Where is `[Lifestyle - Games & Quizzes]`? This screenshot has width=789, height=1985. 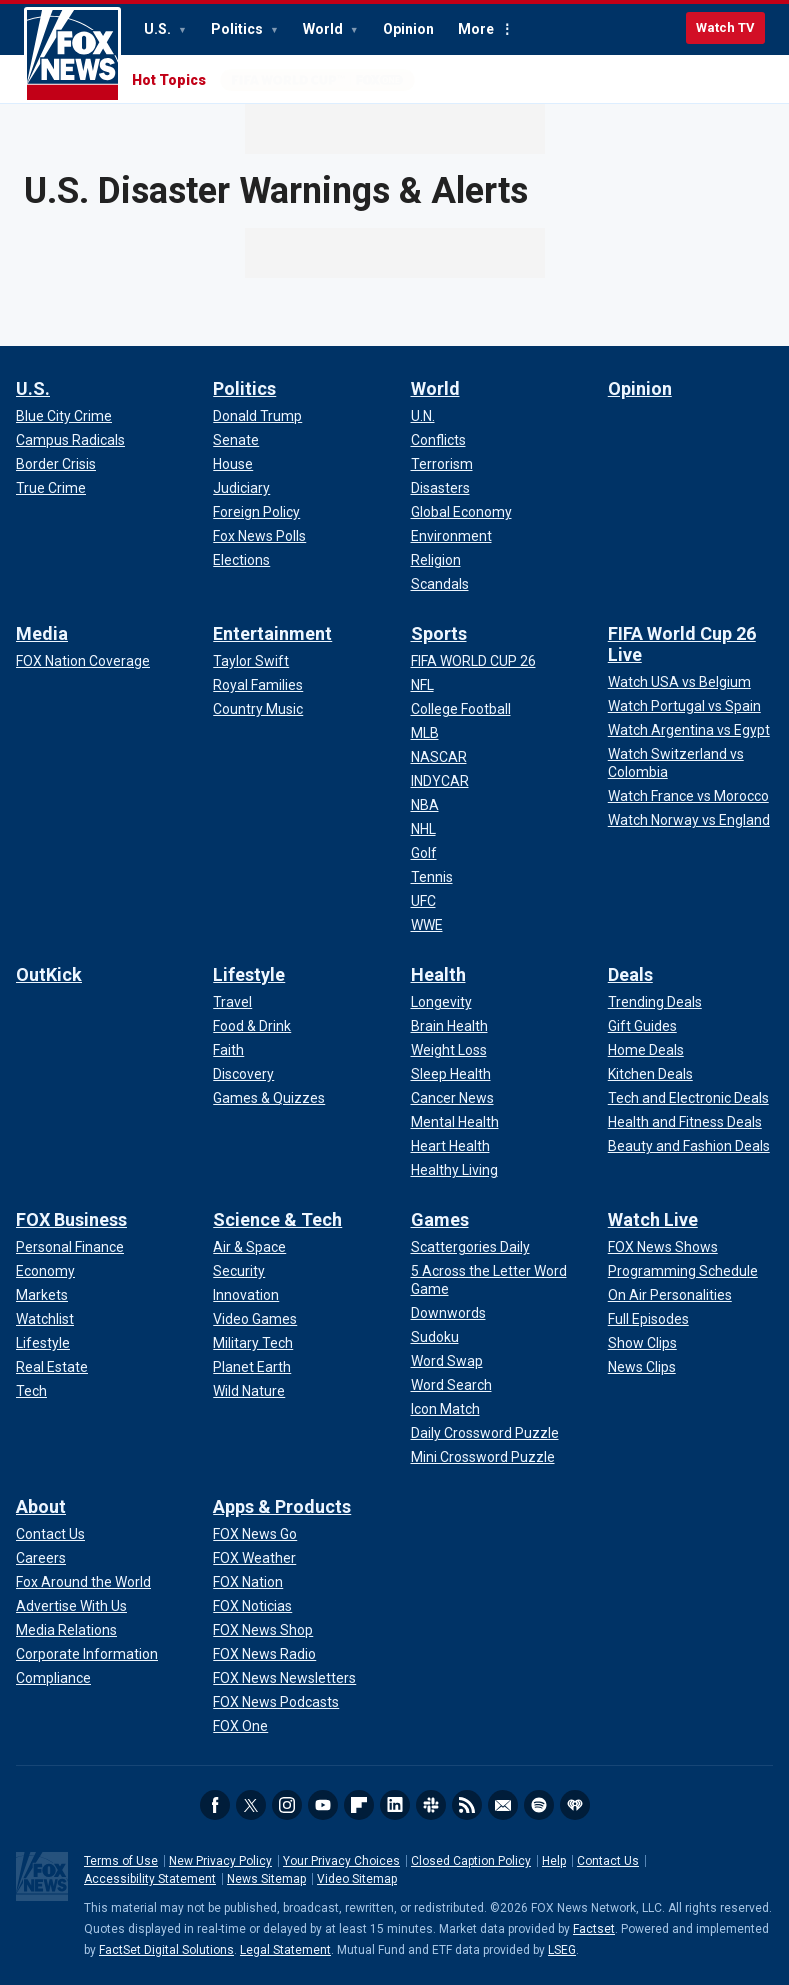
[Lifestyle - Games & Quizzes] is located at coordinates (269, 1098).